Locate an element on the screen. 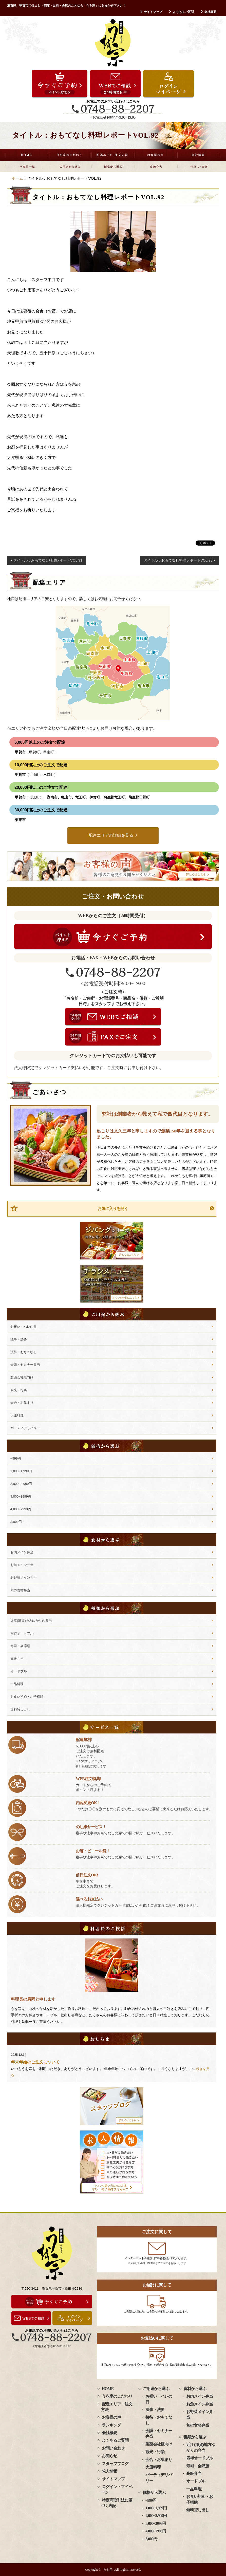  高級弁当 is located at coordinates (156, 166).